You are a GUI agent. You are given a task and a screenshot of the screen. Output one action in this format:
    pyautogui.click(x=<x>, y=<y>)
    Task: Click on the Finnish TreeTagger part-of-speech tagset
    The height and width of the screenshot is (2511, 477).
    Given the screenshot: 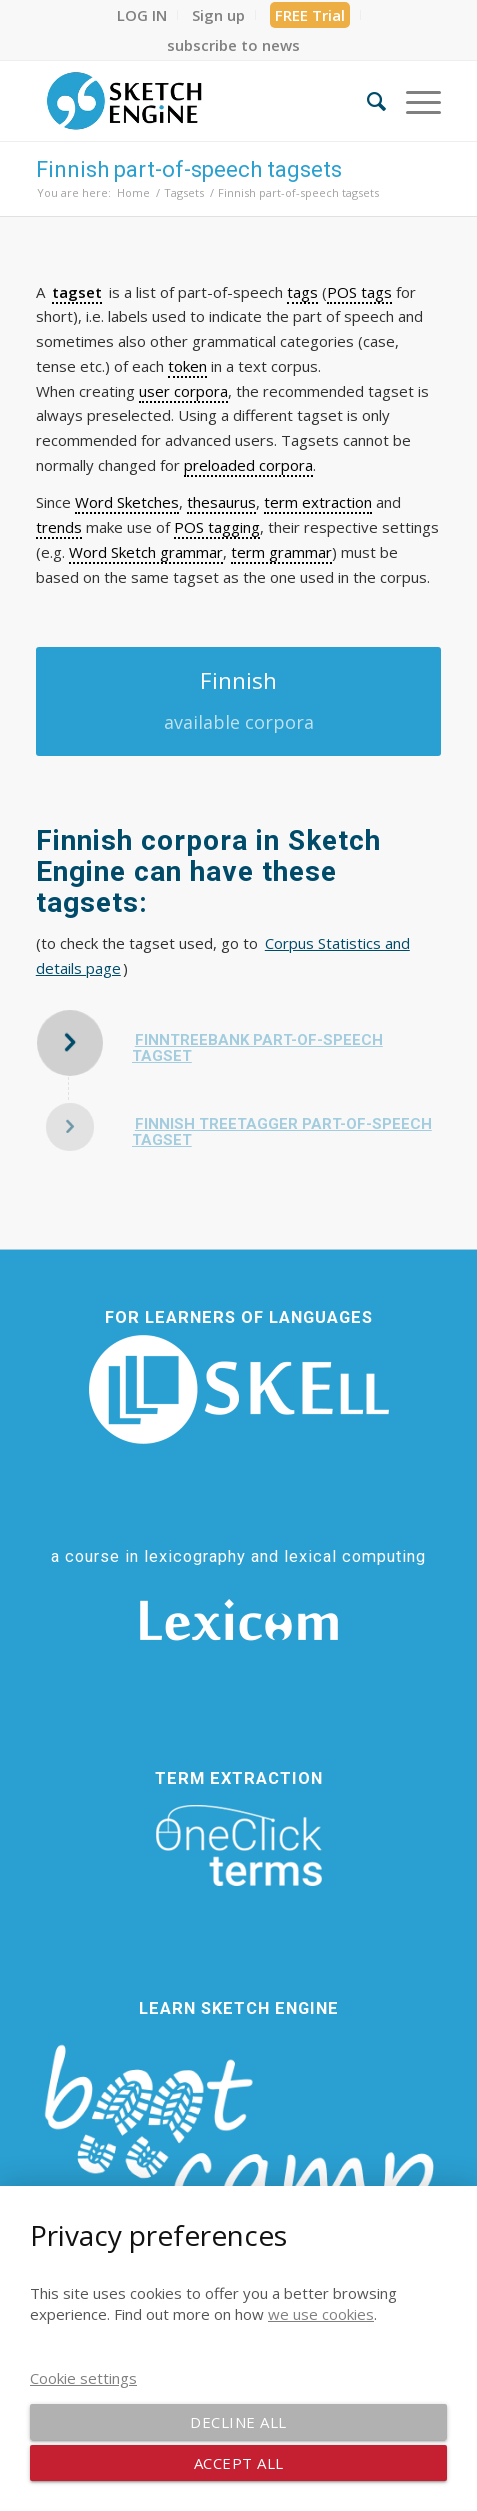 What is the action you would take?
    pyautogui.click(x=282, y=1132)
    